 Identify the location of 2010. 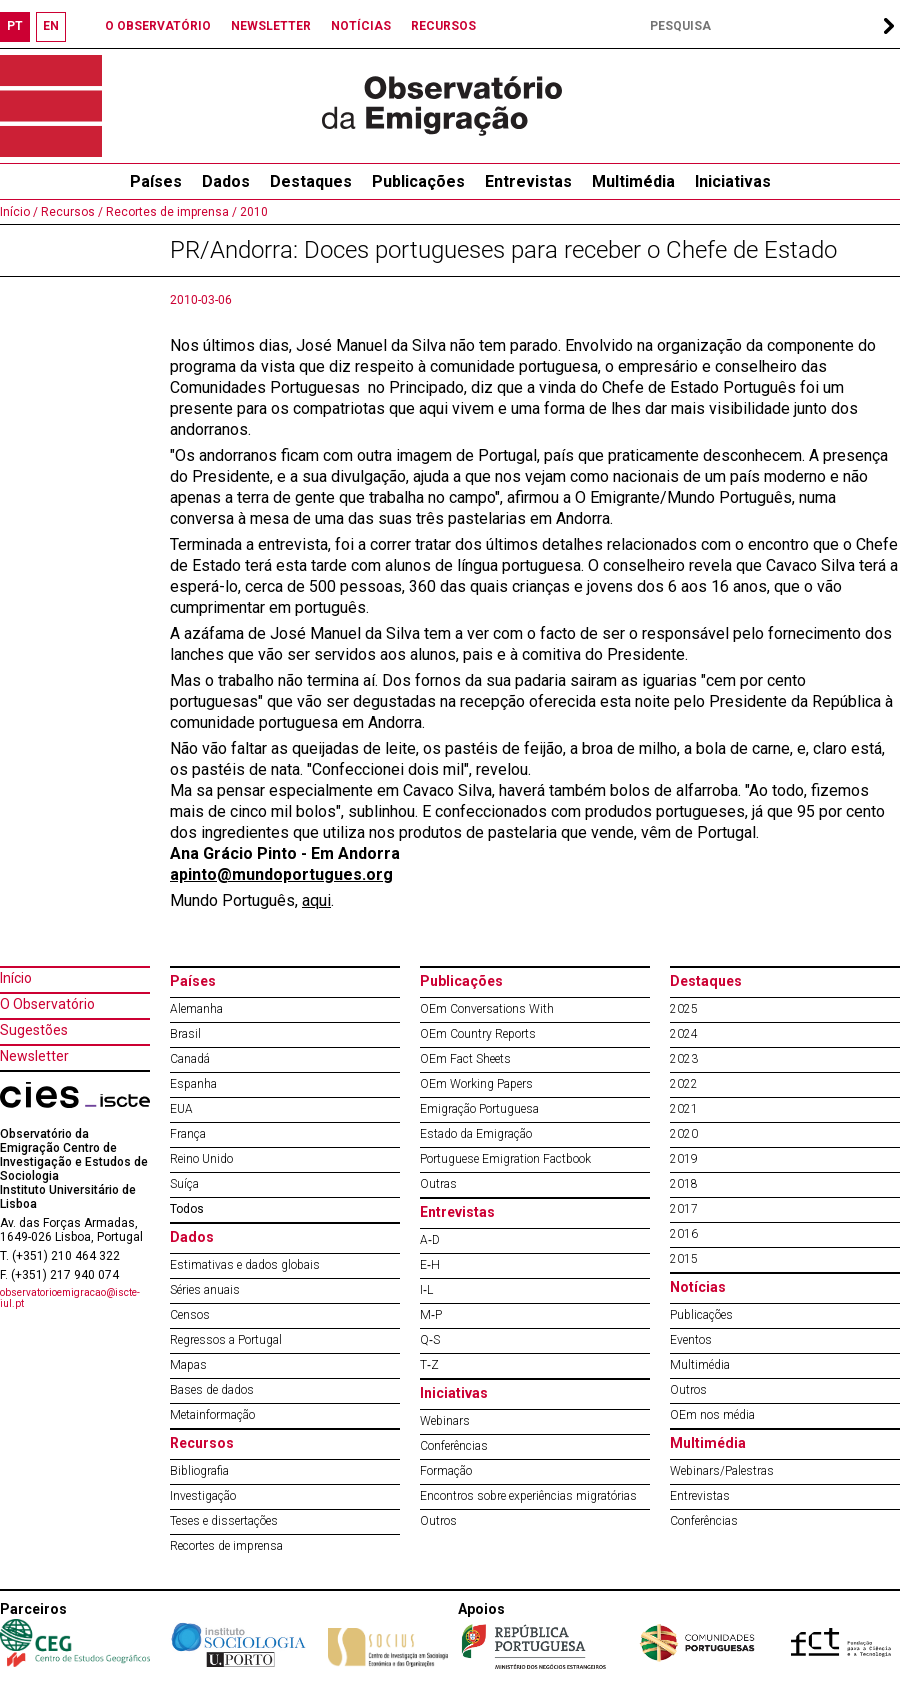
(252, 212).